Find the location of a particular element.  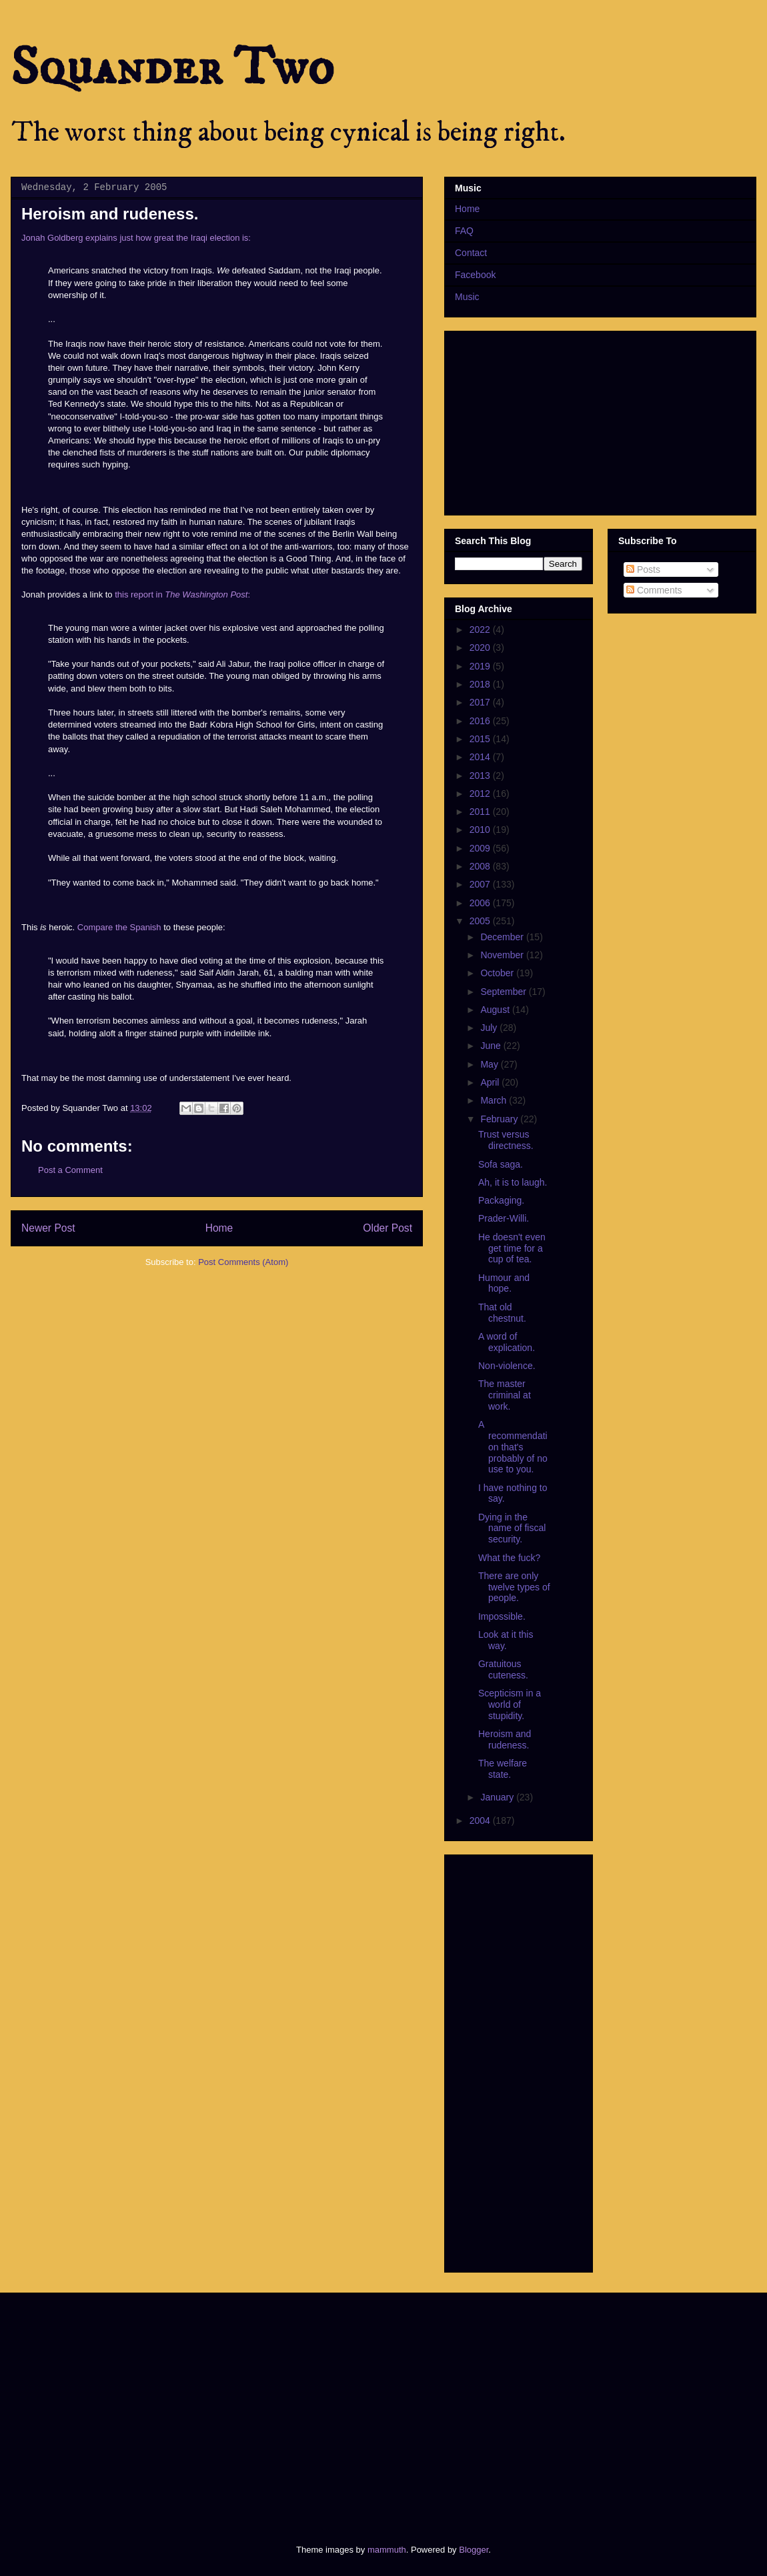

What the fuck? is located at coordinates (509, 1557).